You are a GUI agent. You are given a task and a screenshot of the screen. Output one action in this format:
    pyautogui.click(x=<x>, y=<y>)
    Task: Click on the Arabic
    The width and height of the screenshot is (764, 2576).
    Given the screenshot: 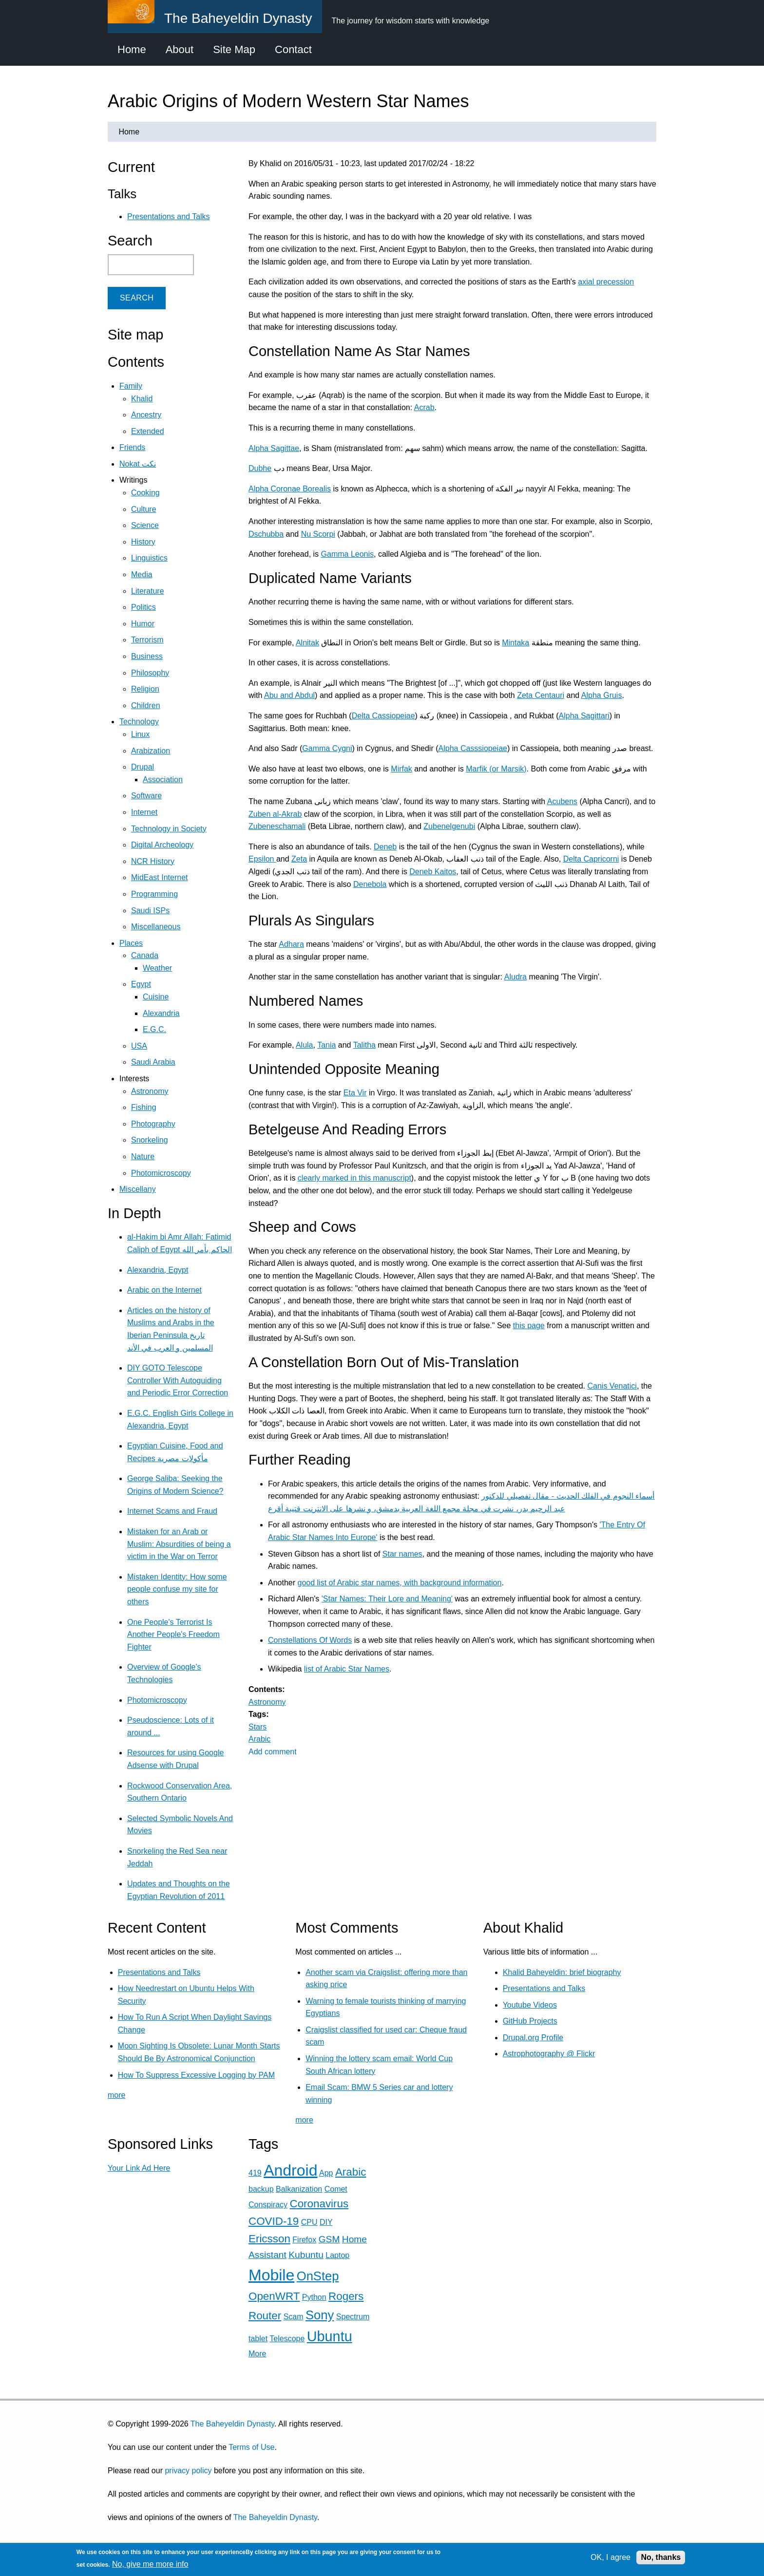 What is the action you would take?
    pyautogui.click(x=259, y=1739)
    